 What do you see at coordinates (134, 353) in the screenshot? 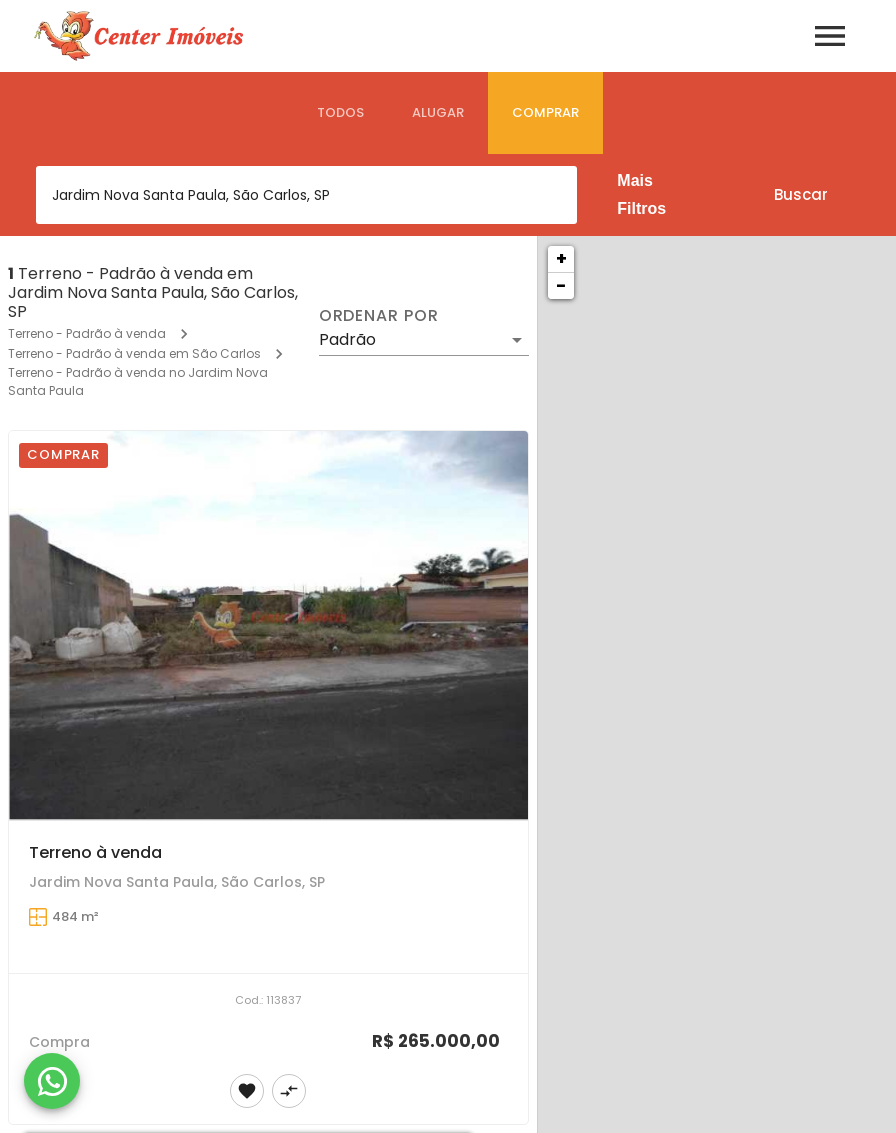
I see `Terreno - Padrão à venda em São Carlos` at bounding box center [134, 353].